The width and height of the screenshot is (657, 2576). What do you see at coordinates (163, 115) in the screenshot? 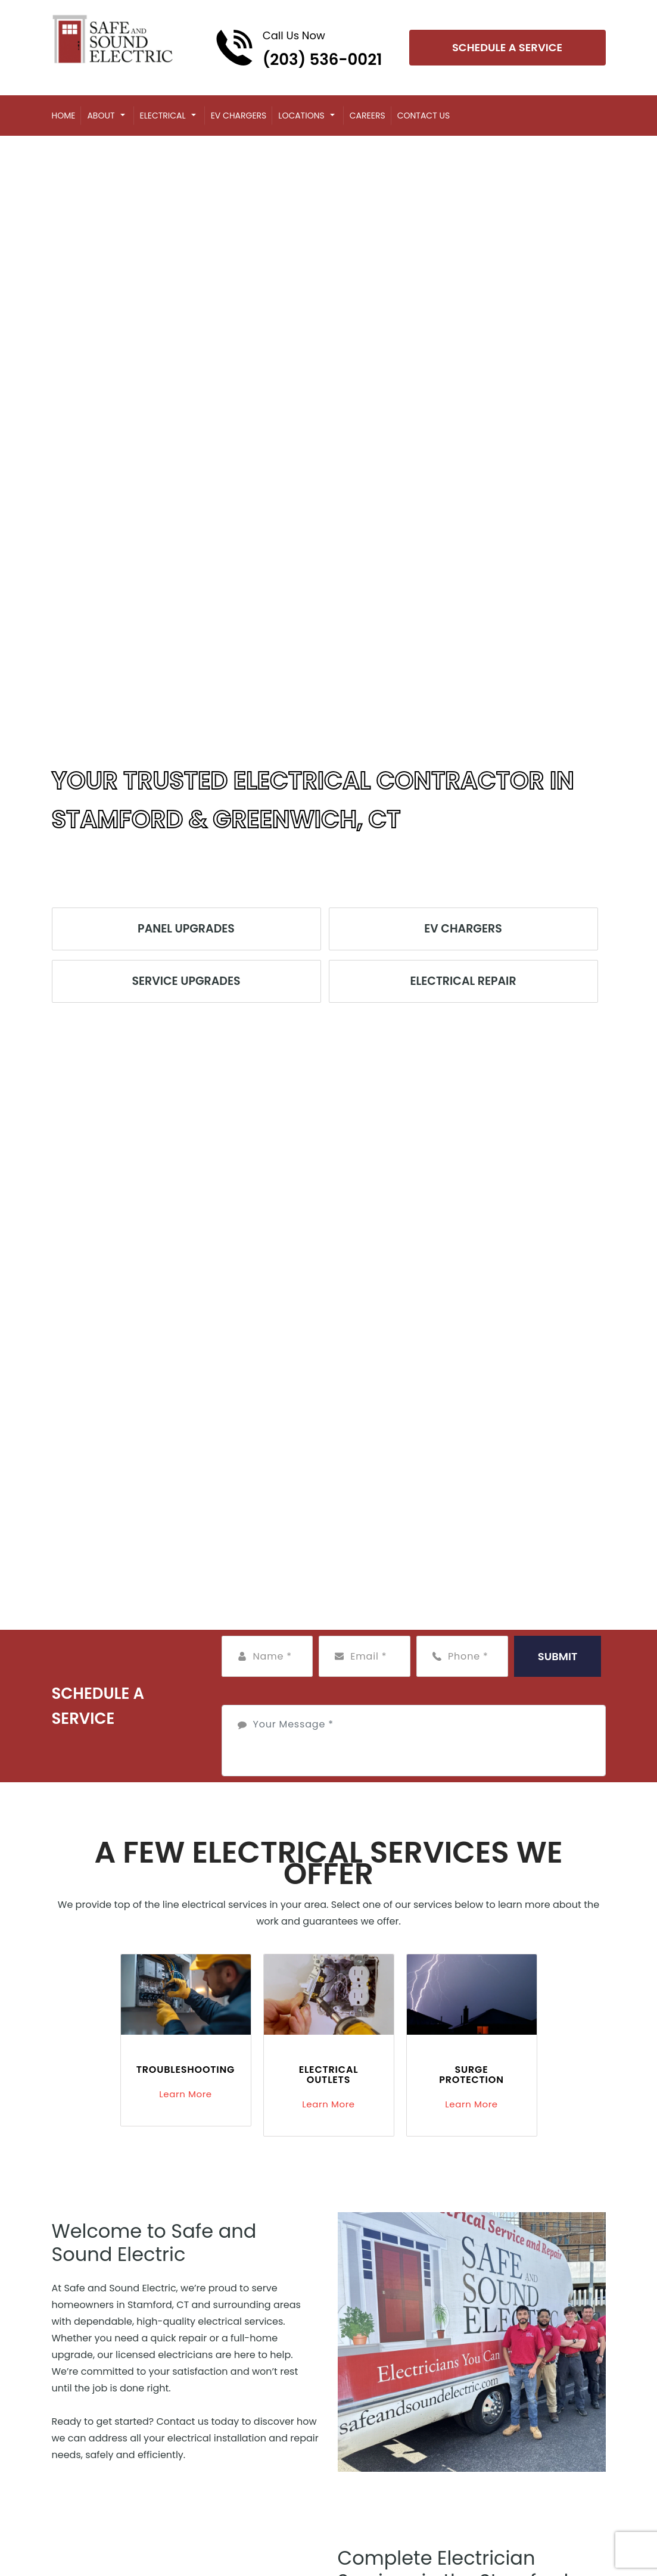
I see `Electrical` at bounding box center [163, 115].